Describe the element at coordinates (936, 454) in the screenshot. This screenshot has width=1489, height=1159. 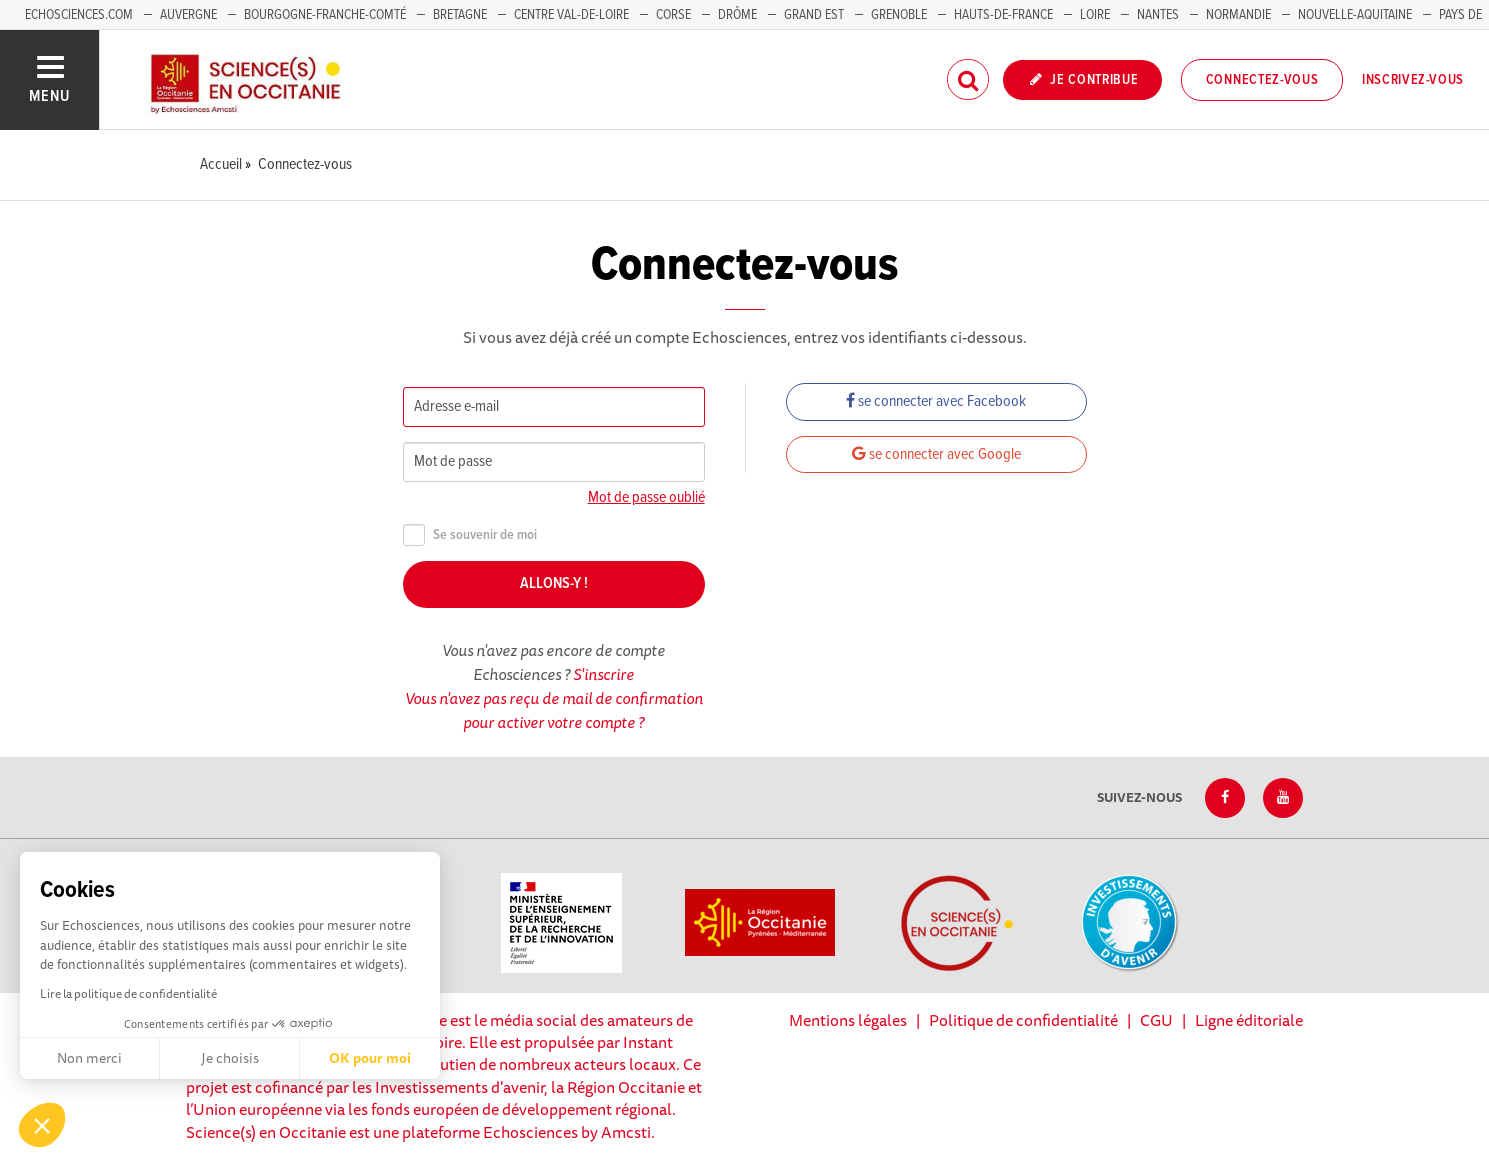
I see `se connecter avec Google` at that location.